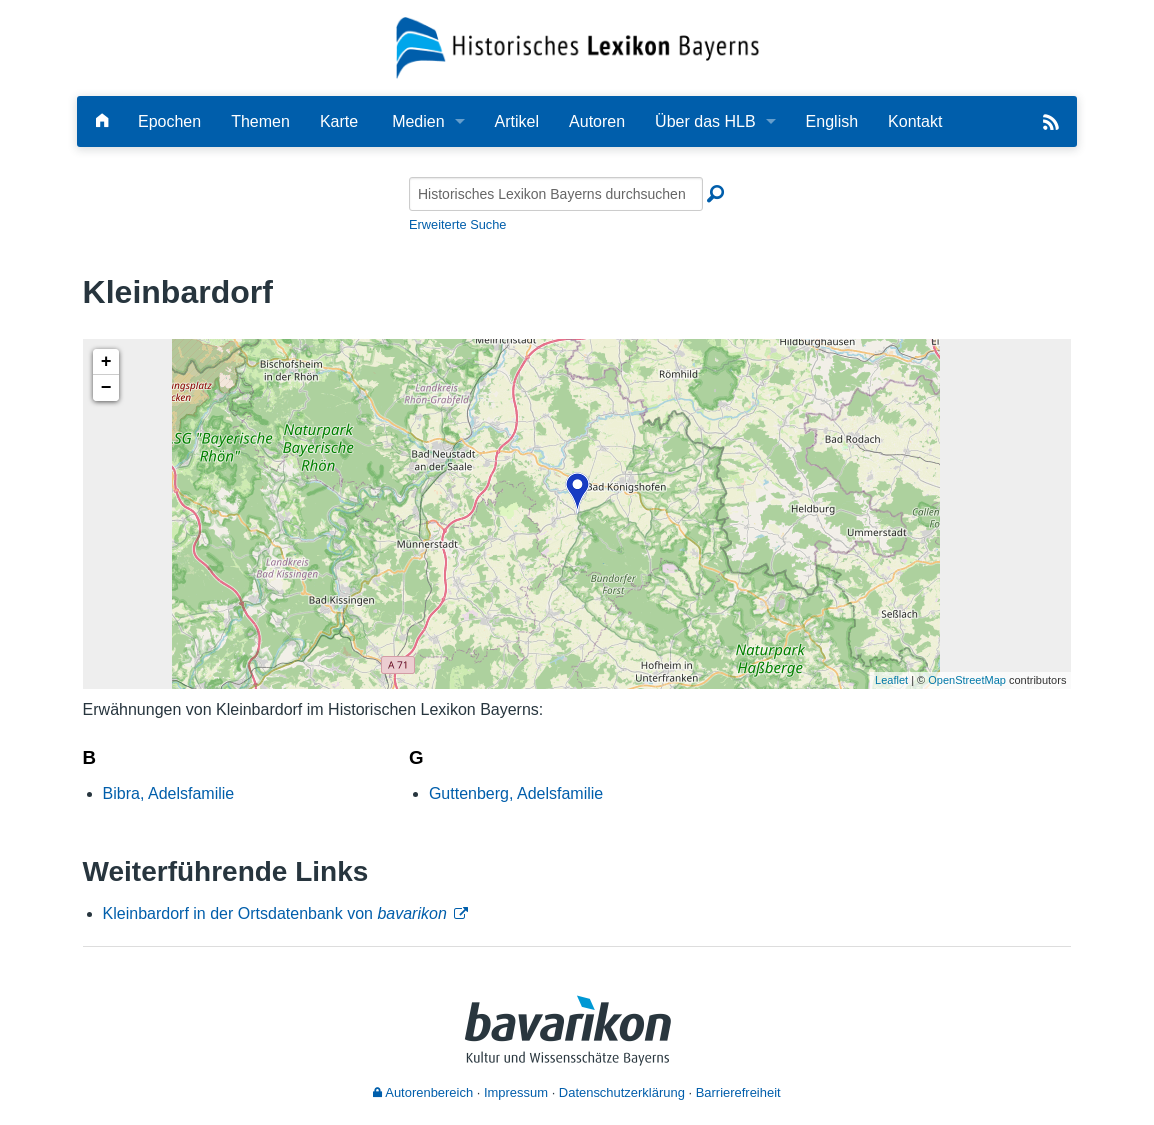 The width and height of the screenshot is (1154, 1125). I want to click on Bibra, Adelsfamilie, so click(169, 793).